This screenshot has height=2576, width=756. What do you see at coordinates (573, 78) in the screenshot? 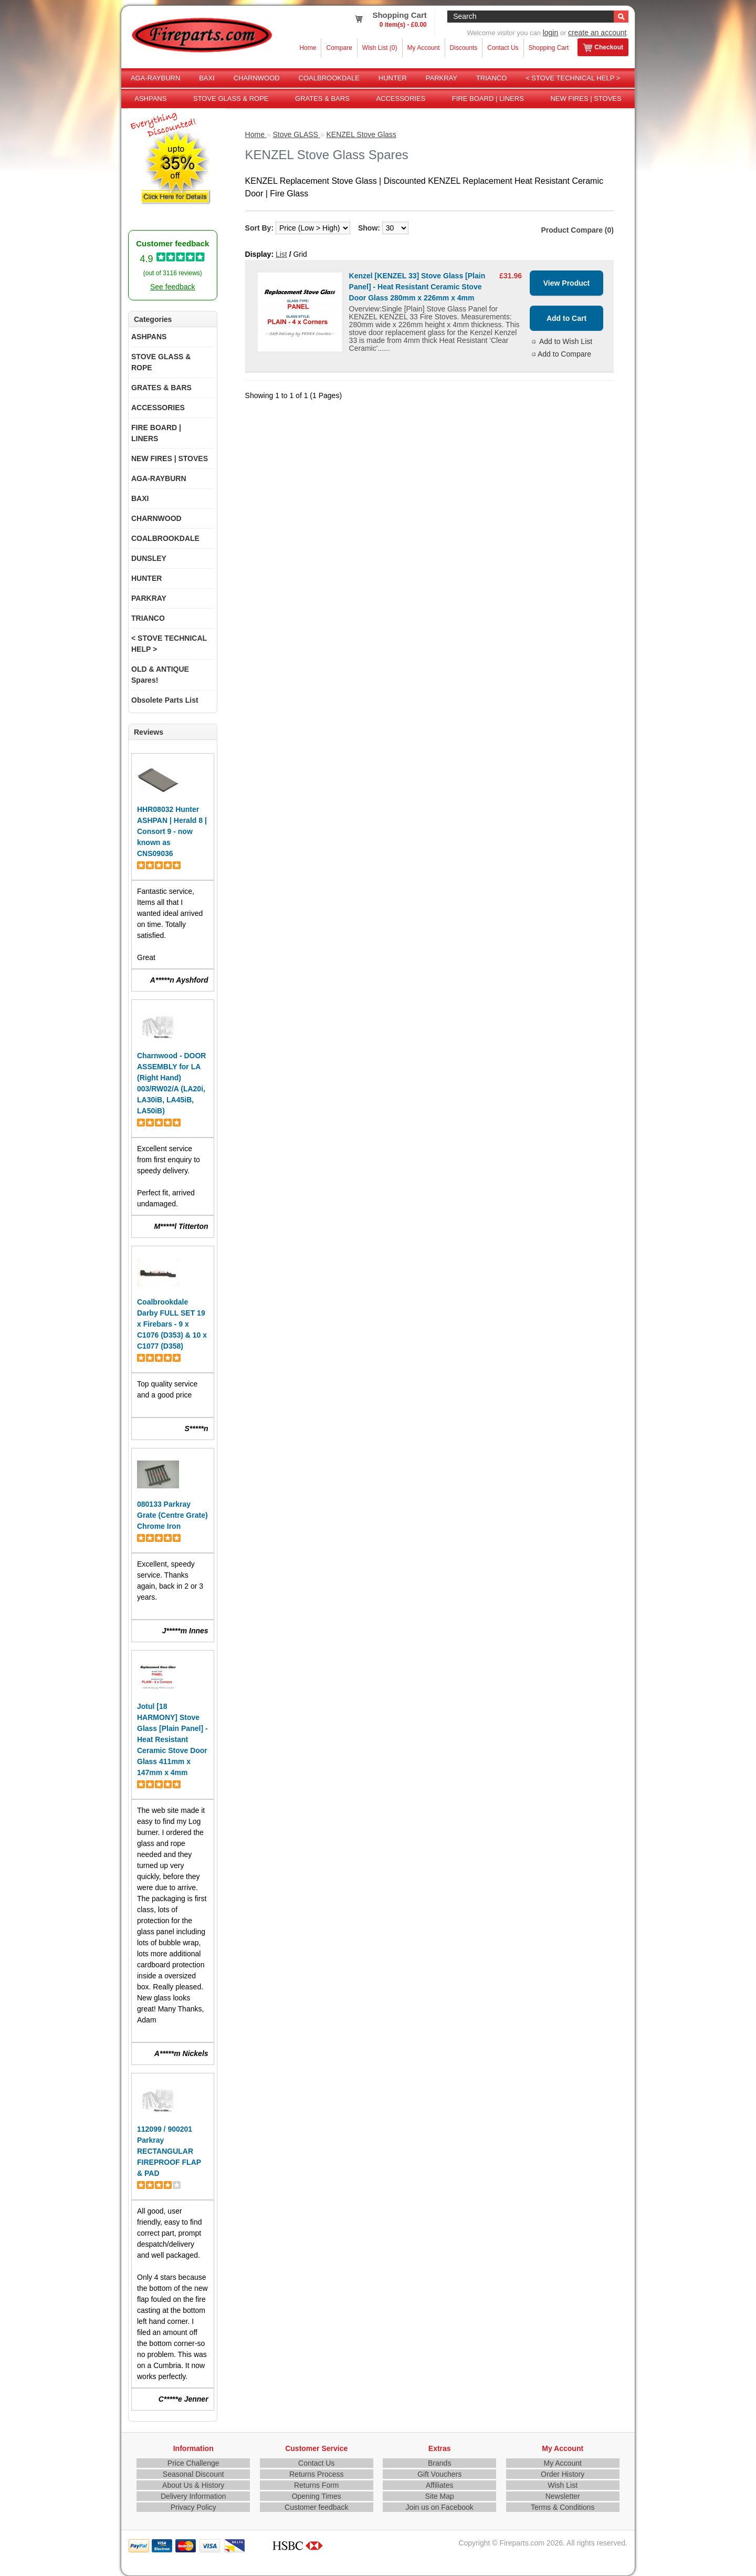
I see `< STOVE TECHNICAL HELP >` at bounding box center [573, 78].